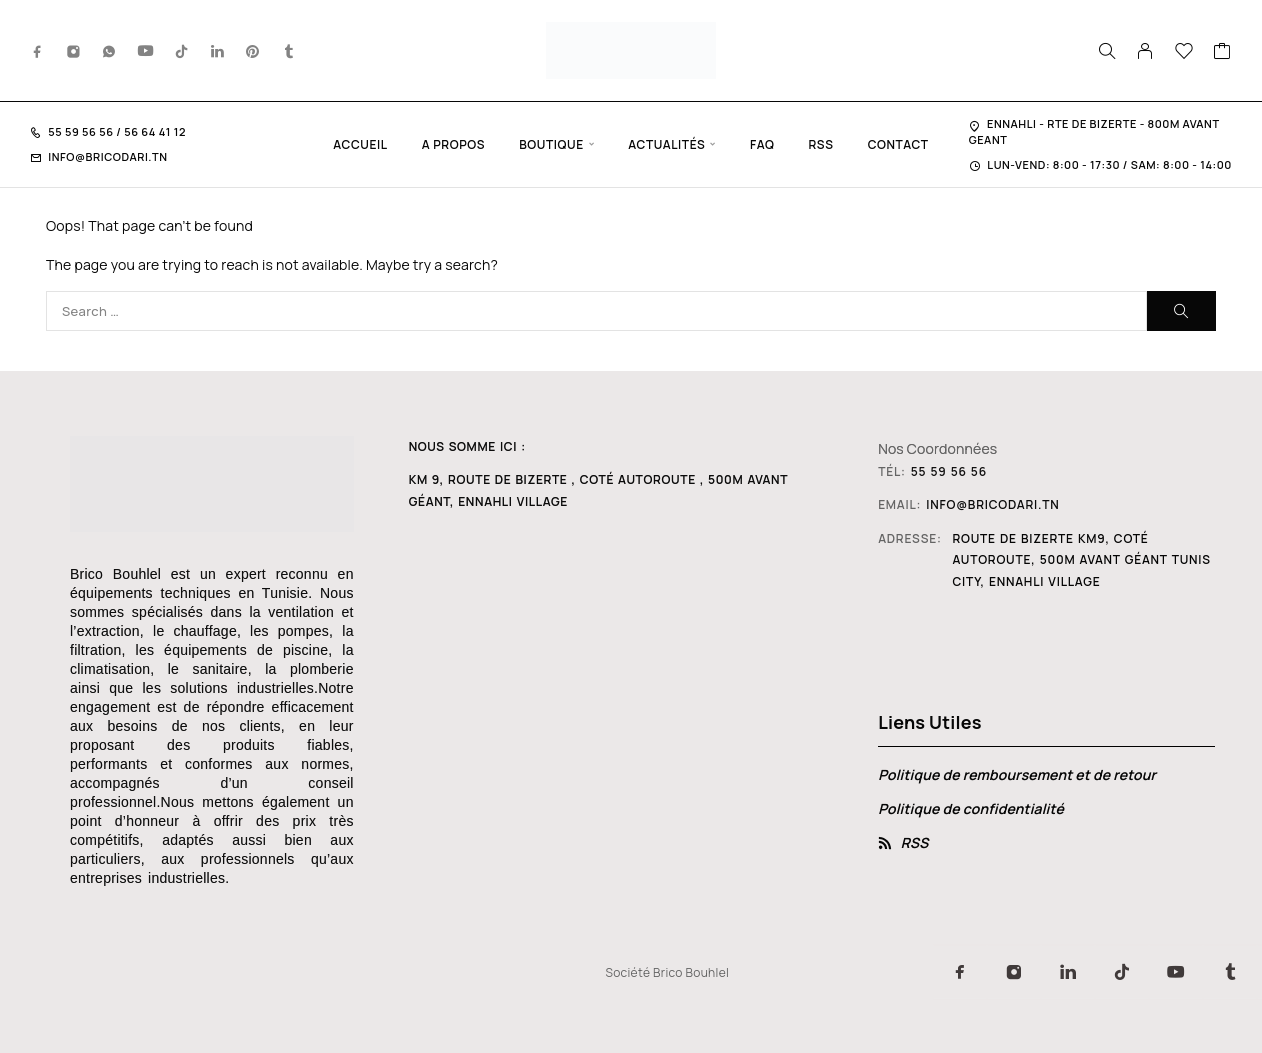 Image resolution: width=1262 pixels, height=1053 pixels. What do you see at coordinates (898, 144) in the screenshot?
I see `Contact` at bounding box center [898, 144].